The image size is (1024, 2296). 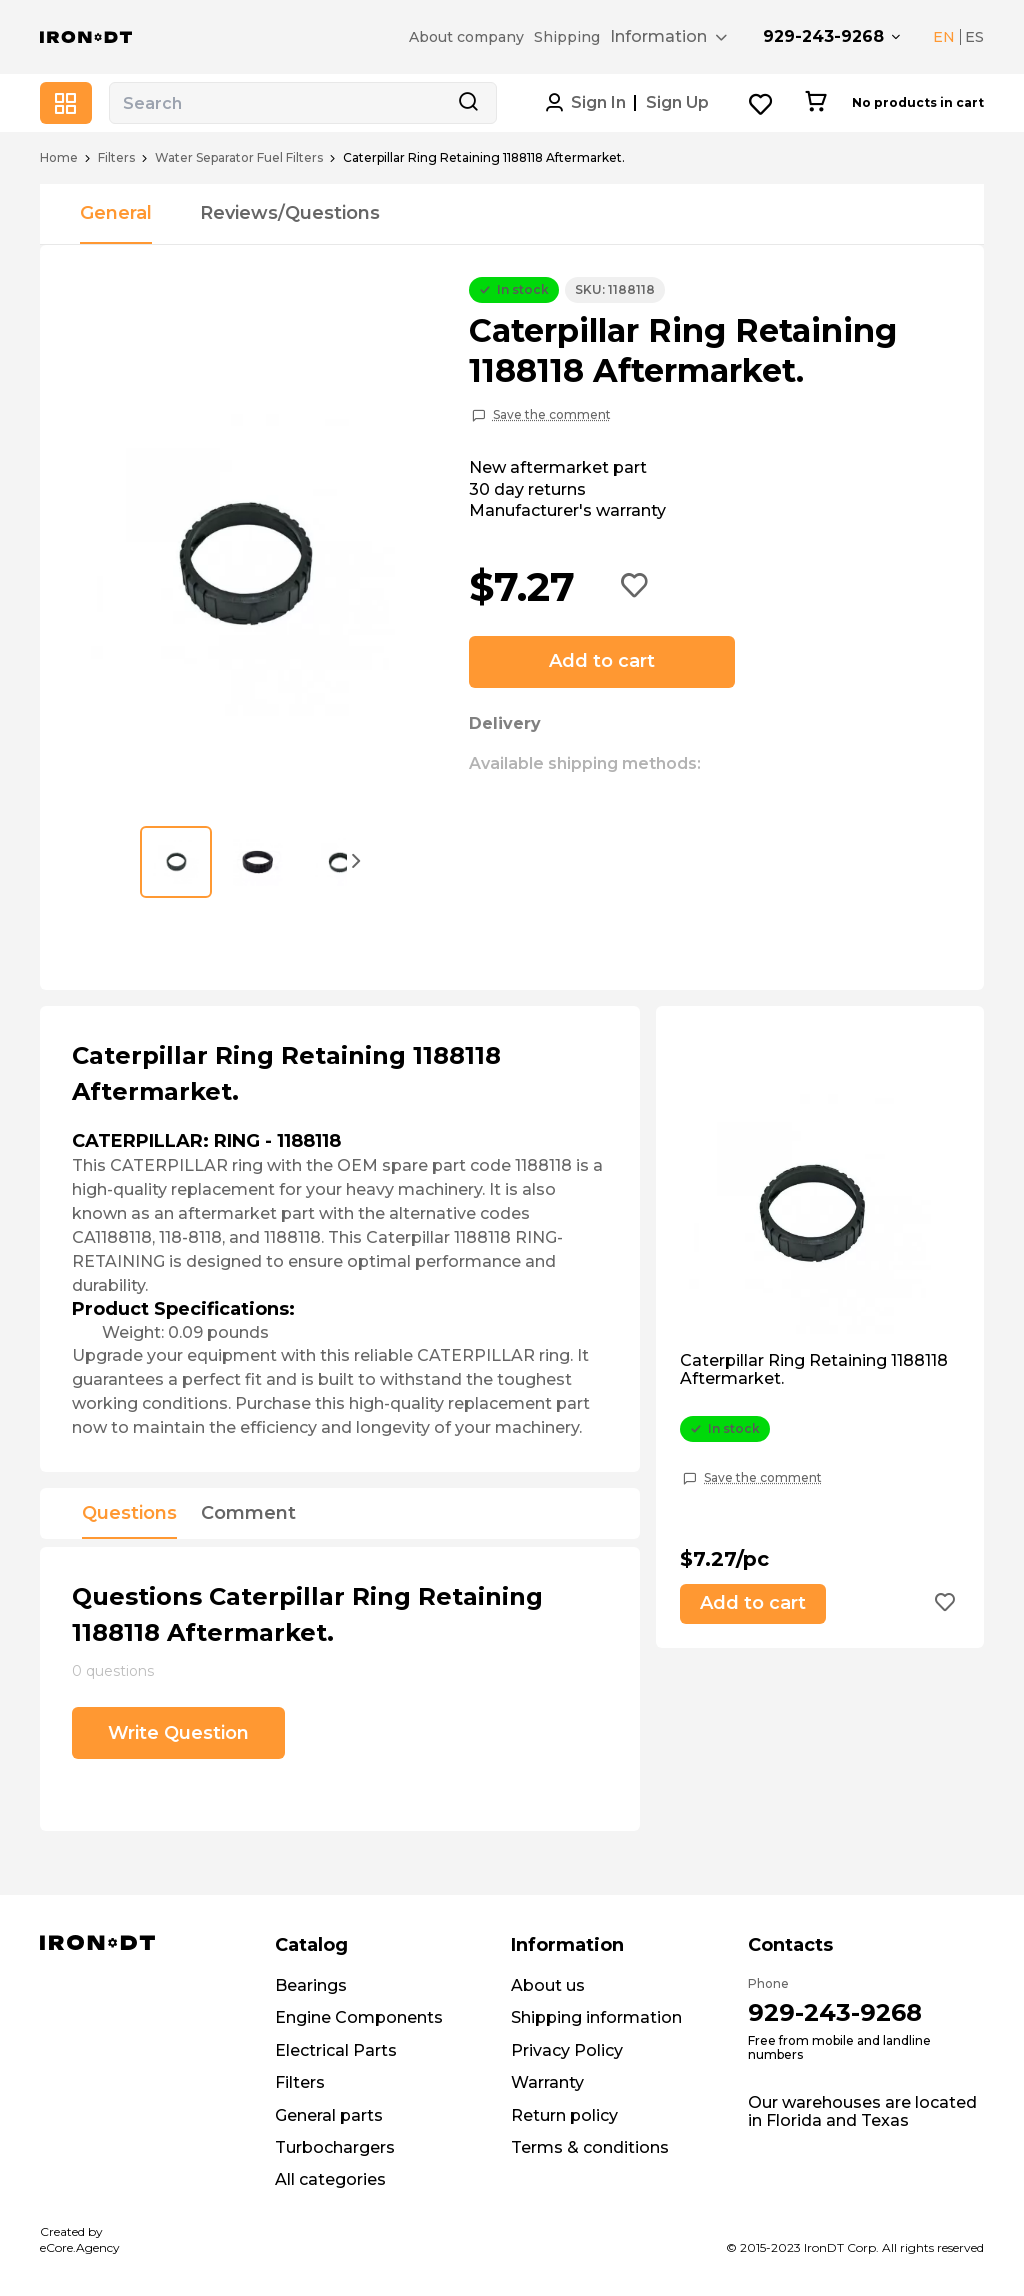 What do you see at coordinates (335, 2147) in the screenshot?
I see `Turbochargers` at bounding box center [335, 2147].